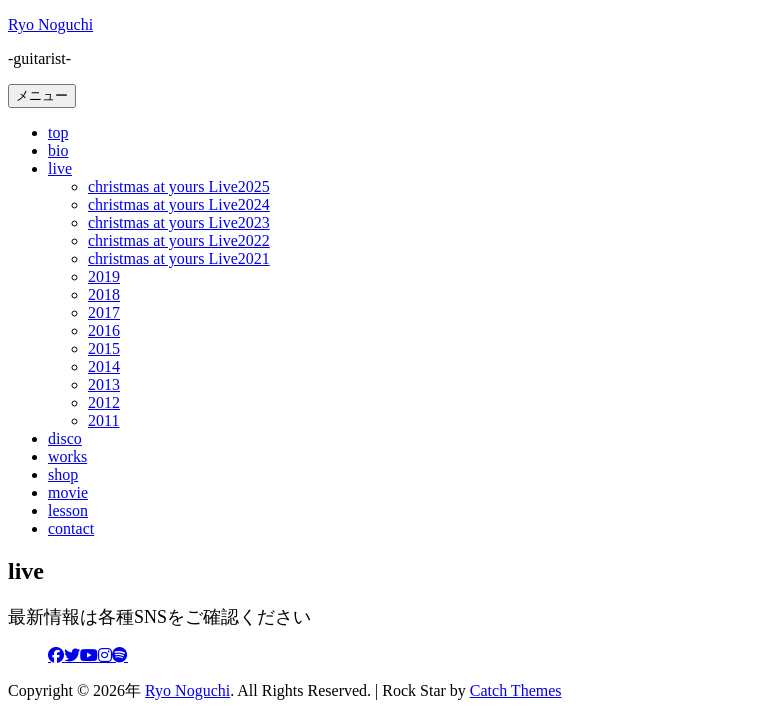 The image size is (768, 720). Describe the element at coordinates (68, 492) in the screenshot. I see `movie` at that location.